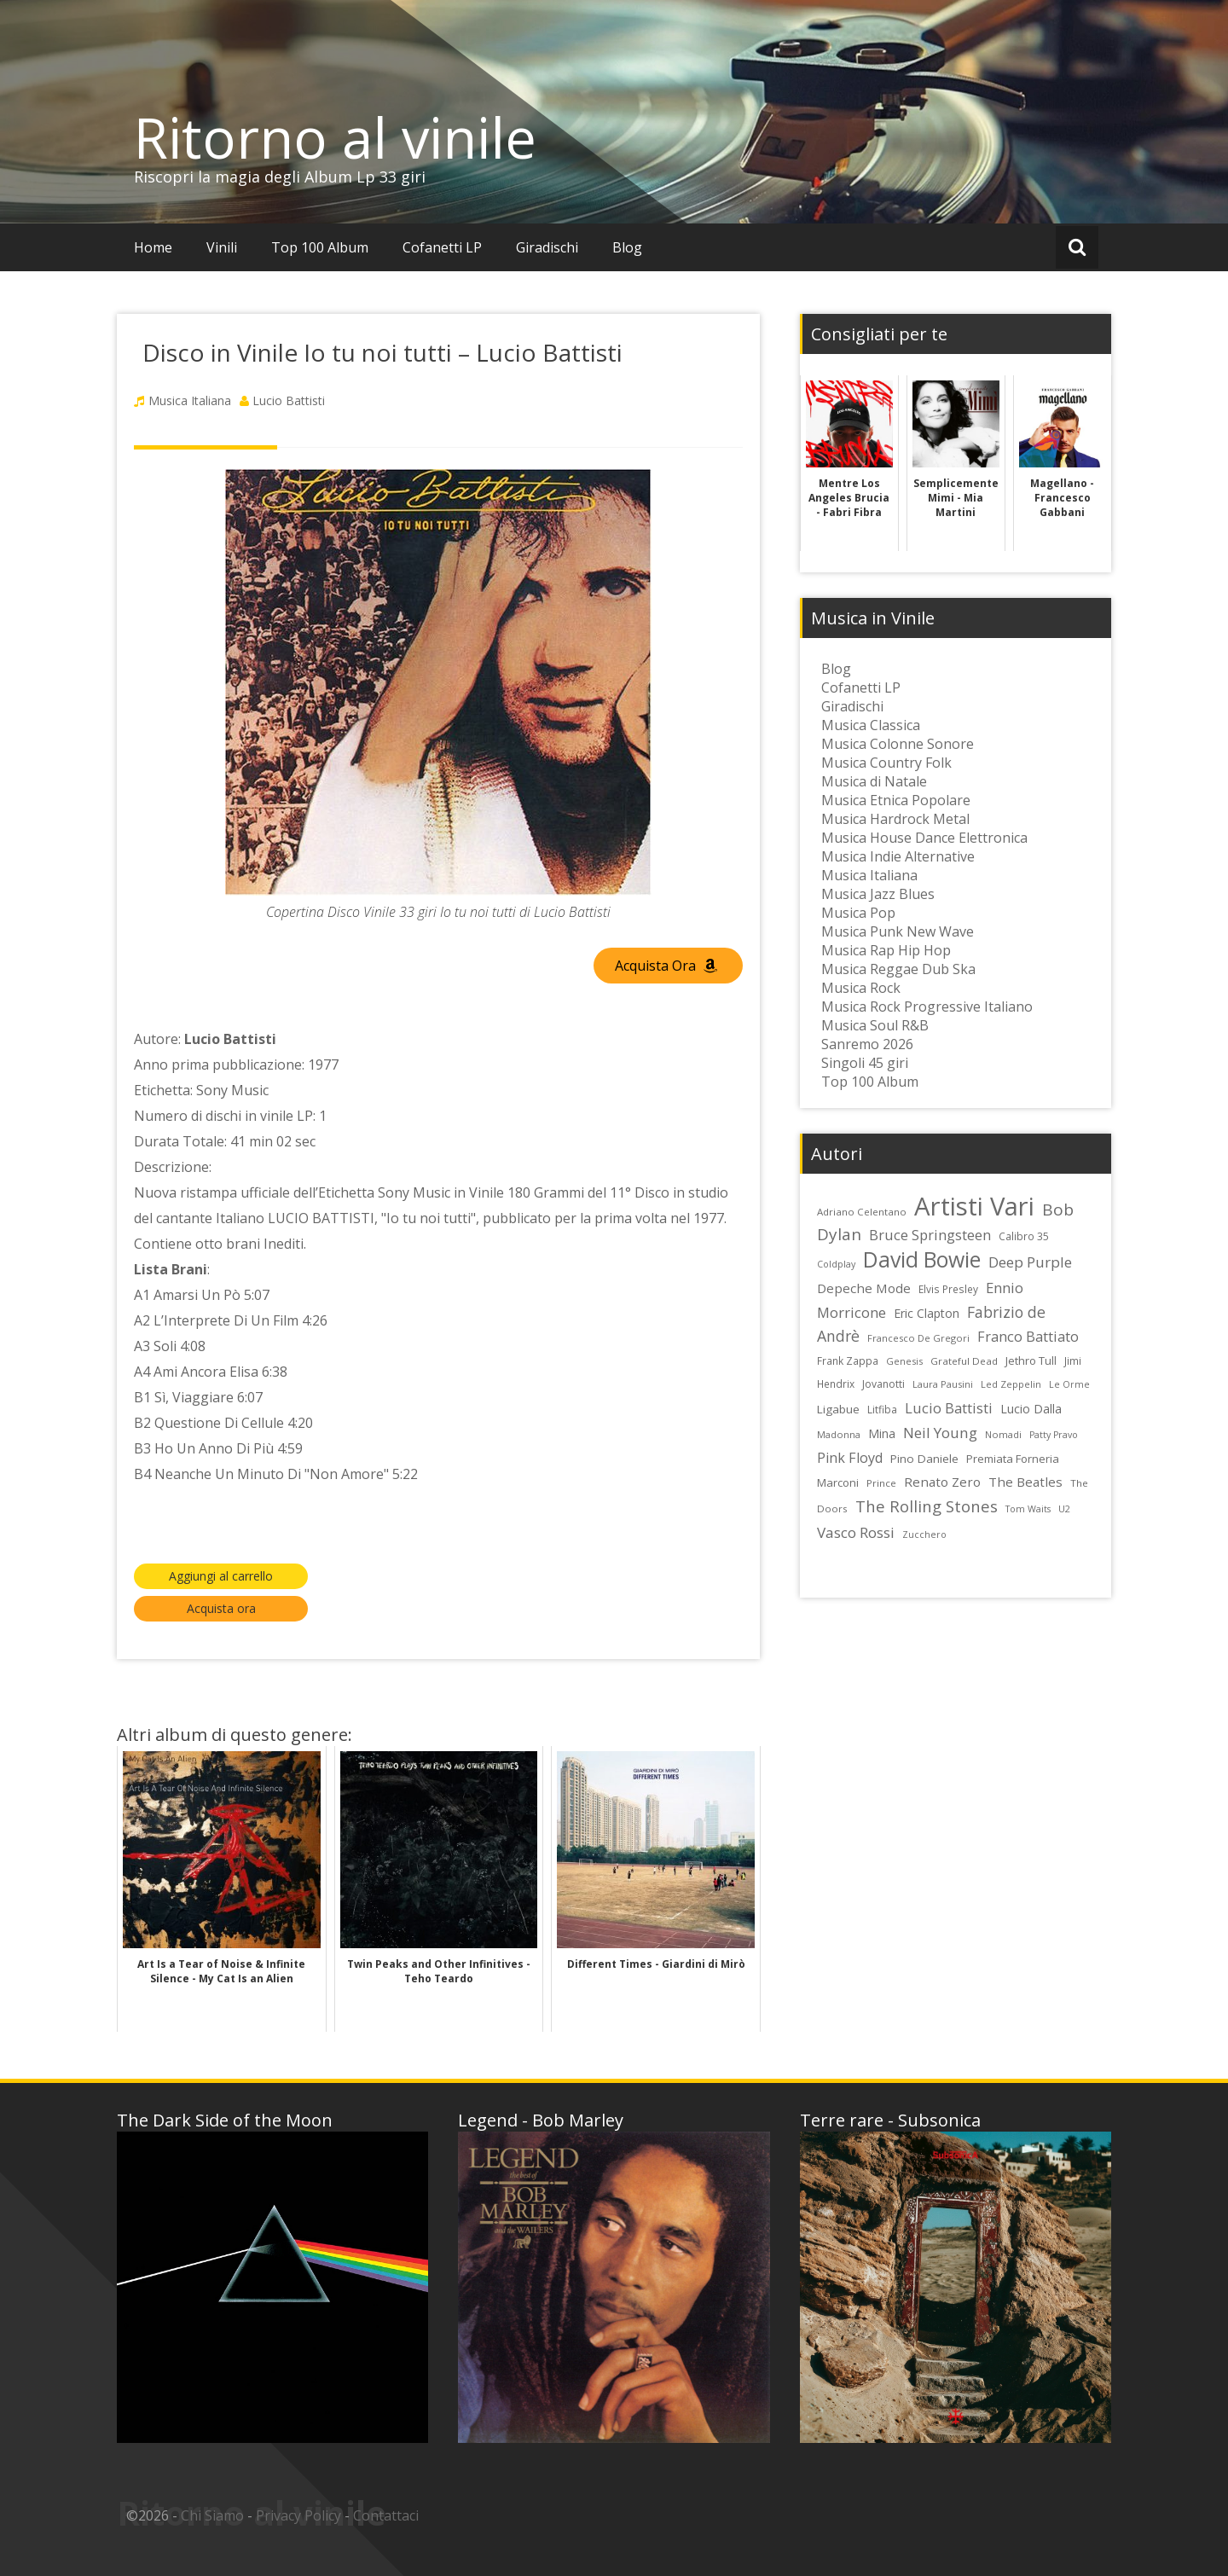 The height and width of the screenshot is (2576, 1228). I want to click on Zucchero [Zucchero (21 elementi)], so click(924, 1534).